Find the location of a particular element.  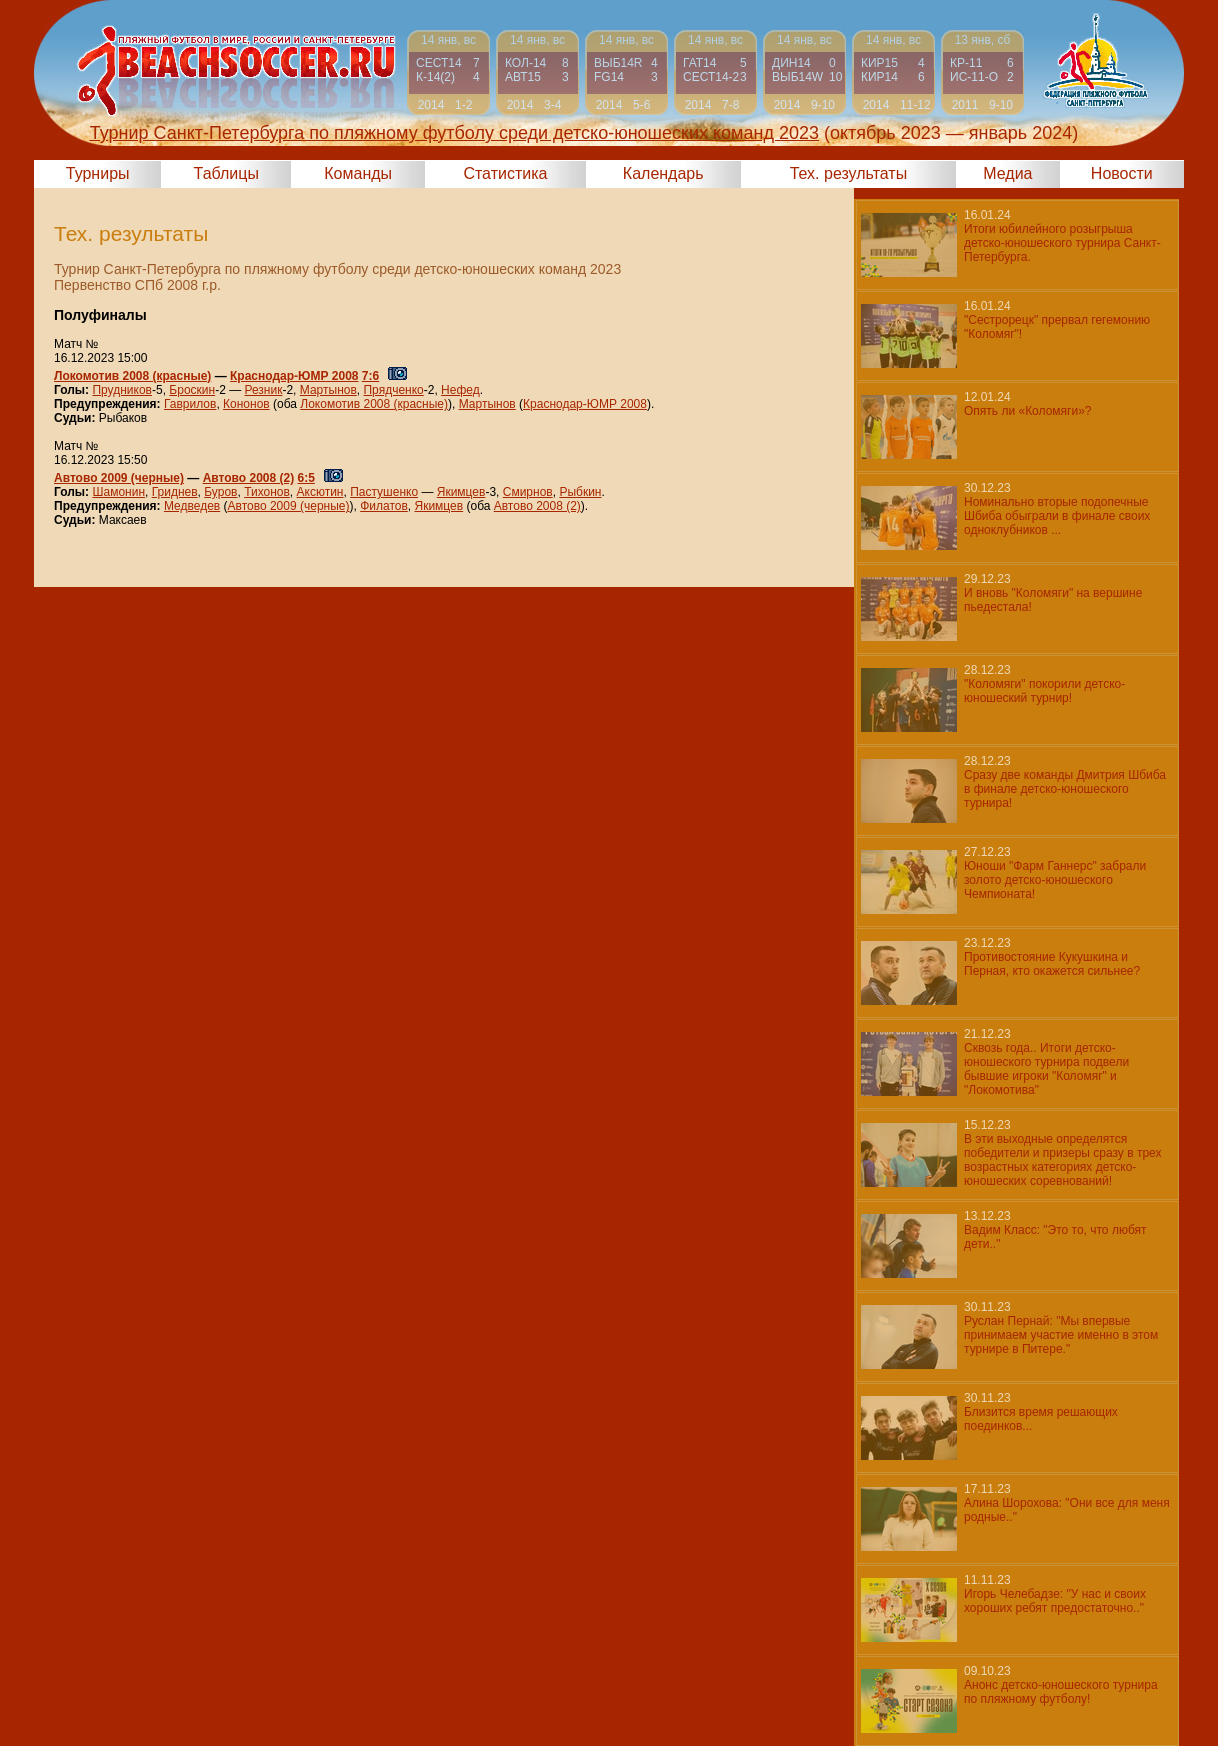

Рыбкин is located at coordinates (580, 492).